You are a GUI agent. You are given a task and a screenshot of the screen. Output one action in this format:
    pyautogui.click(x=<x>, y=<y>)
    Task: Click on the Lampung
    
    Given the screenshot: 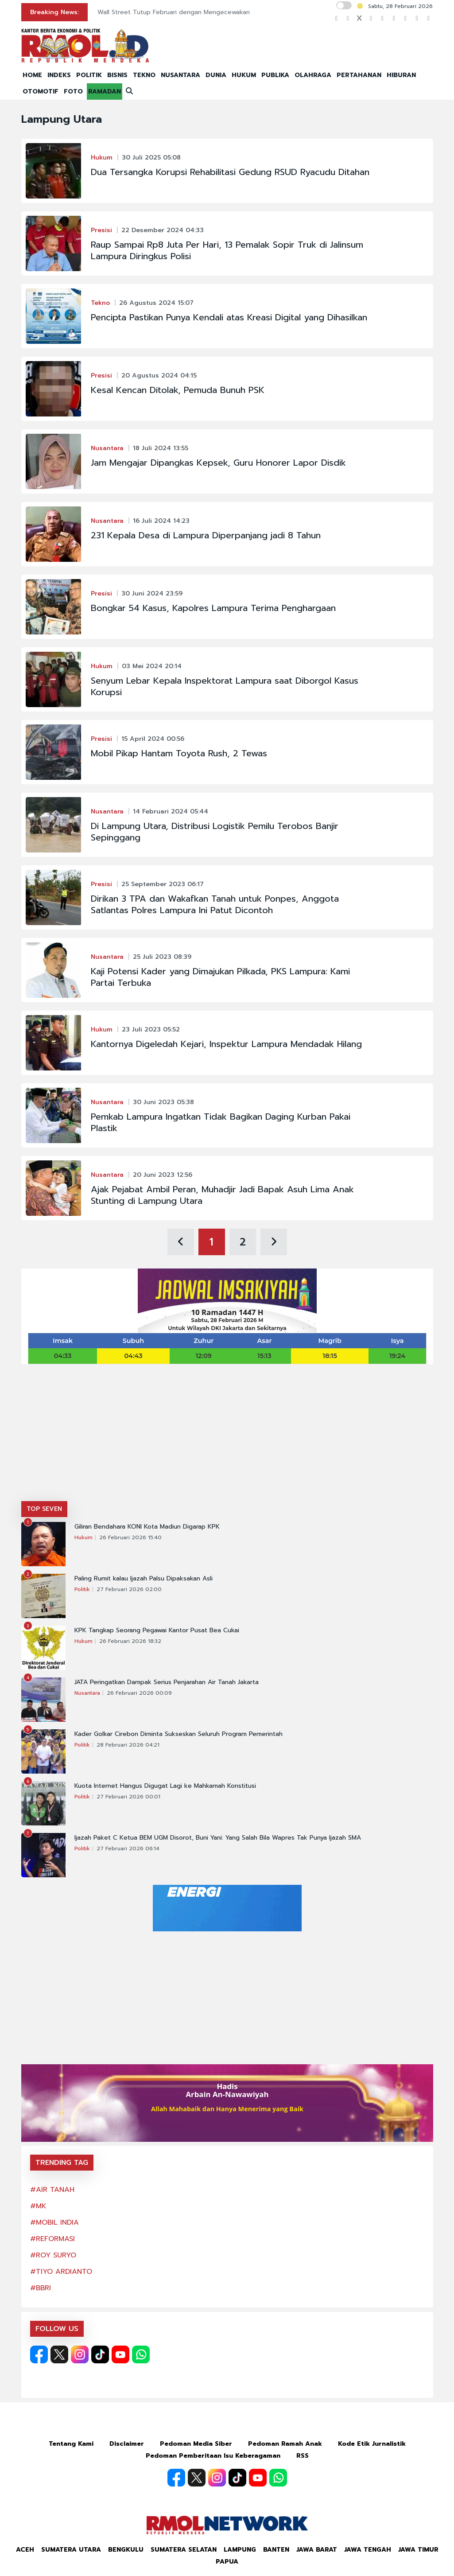 What is the action you would take?
    pyautogui.click(x=240, y=2549)
    